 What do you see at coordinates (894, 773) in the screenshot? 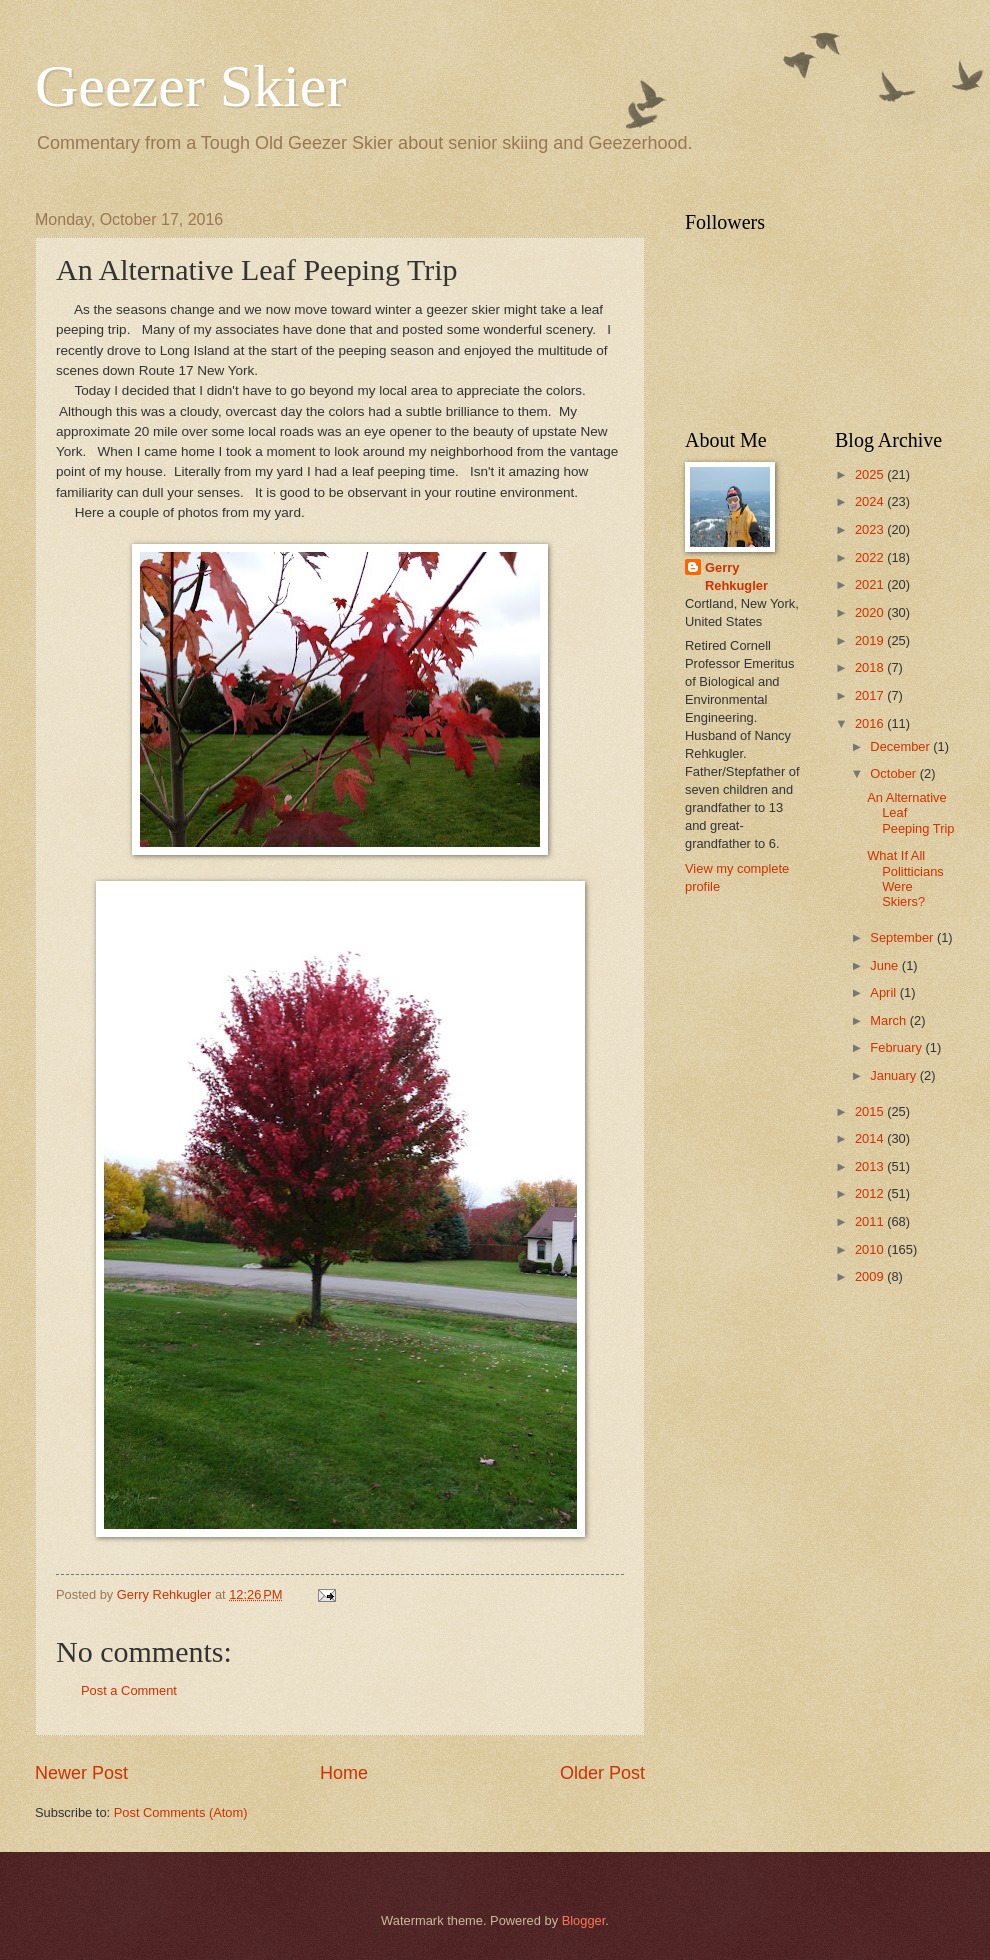
I see `October` at bounding box center [894, 773].